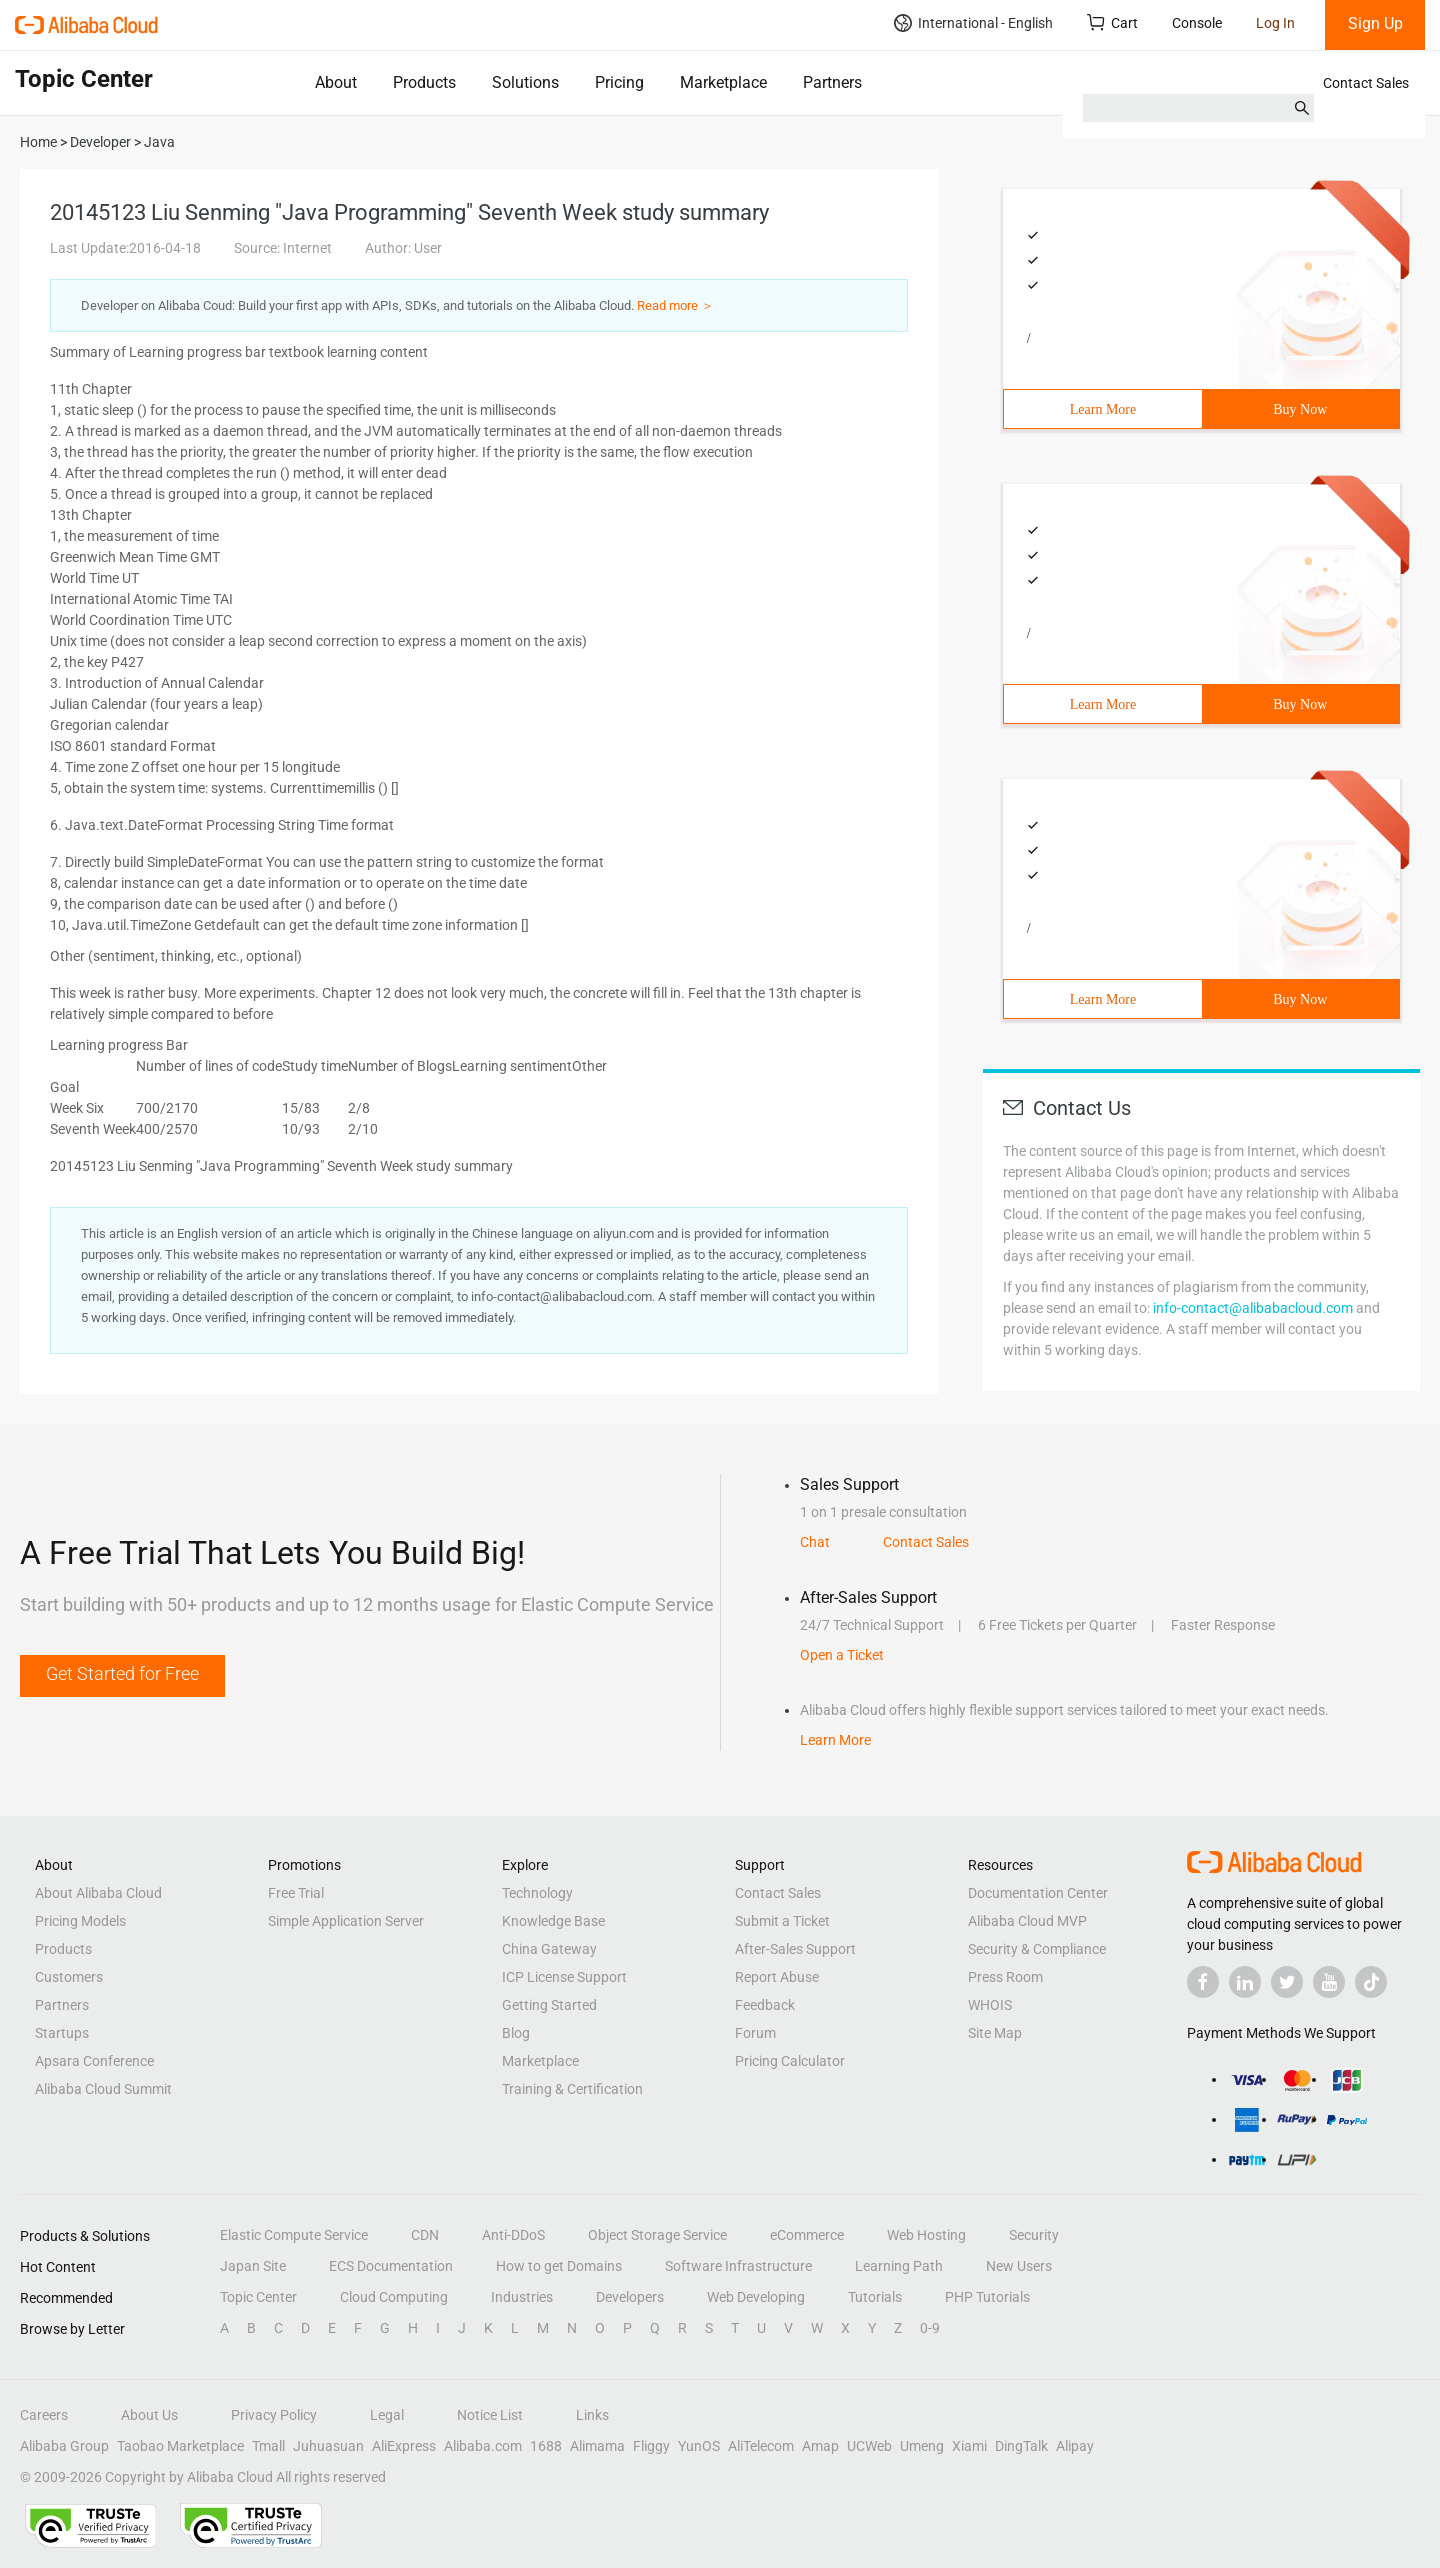 This screenshot has width=1440, height=2568. Describe the element at coordinates (922, 2446) in the screenshot. I see `Umeng` at that location.